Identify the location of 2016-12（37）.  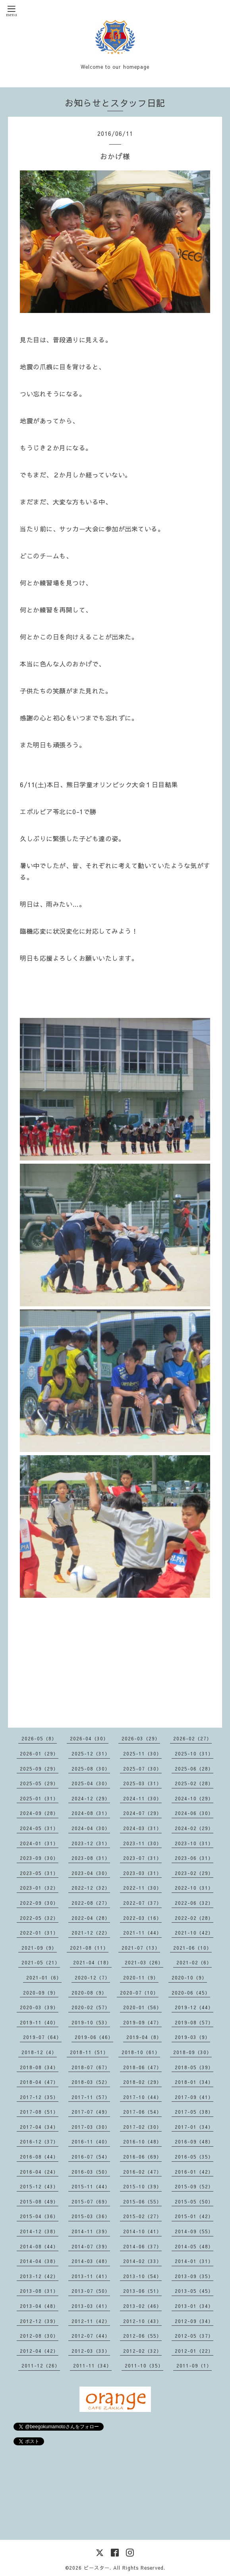
(39, 2141).